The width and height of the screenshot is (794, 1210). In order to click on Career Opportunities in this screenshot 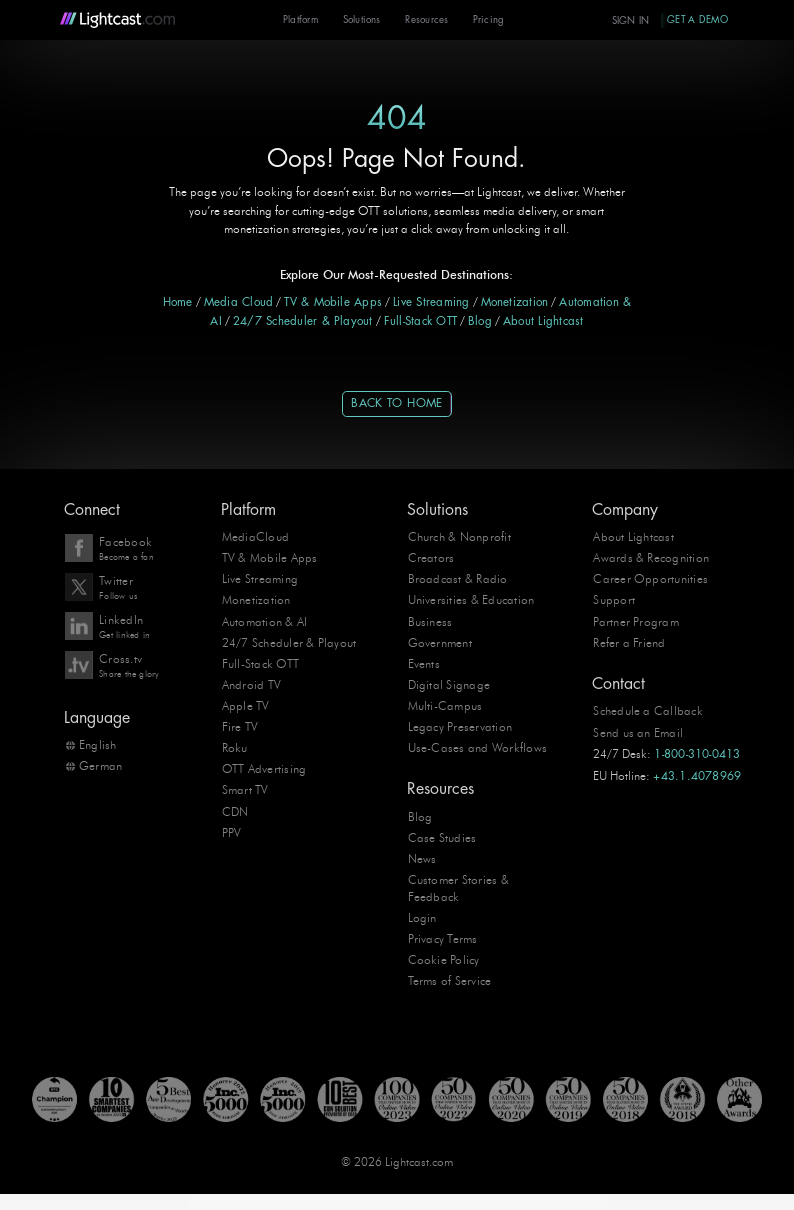, I will do `click(650, 579)`.